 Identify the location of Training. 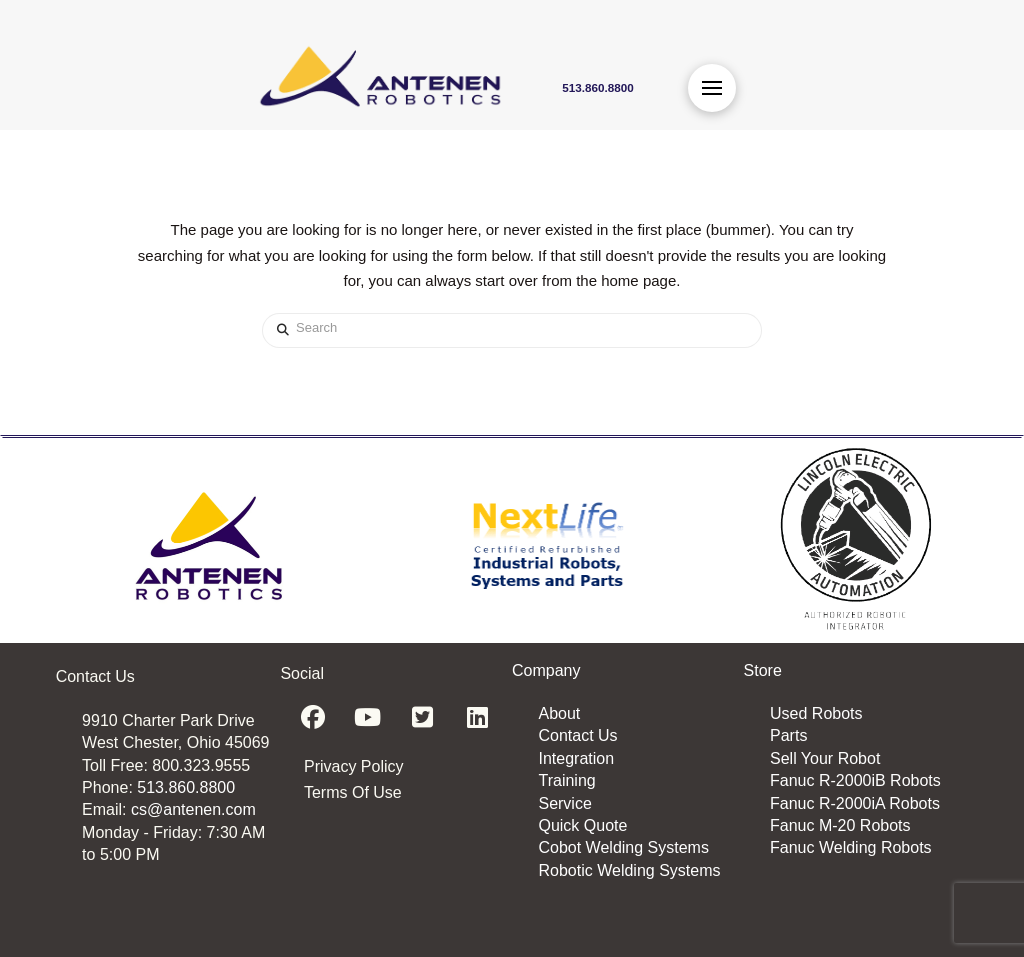
(566, 780).